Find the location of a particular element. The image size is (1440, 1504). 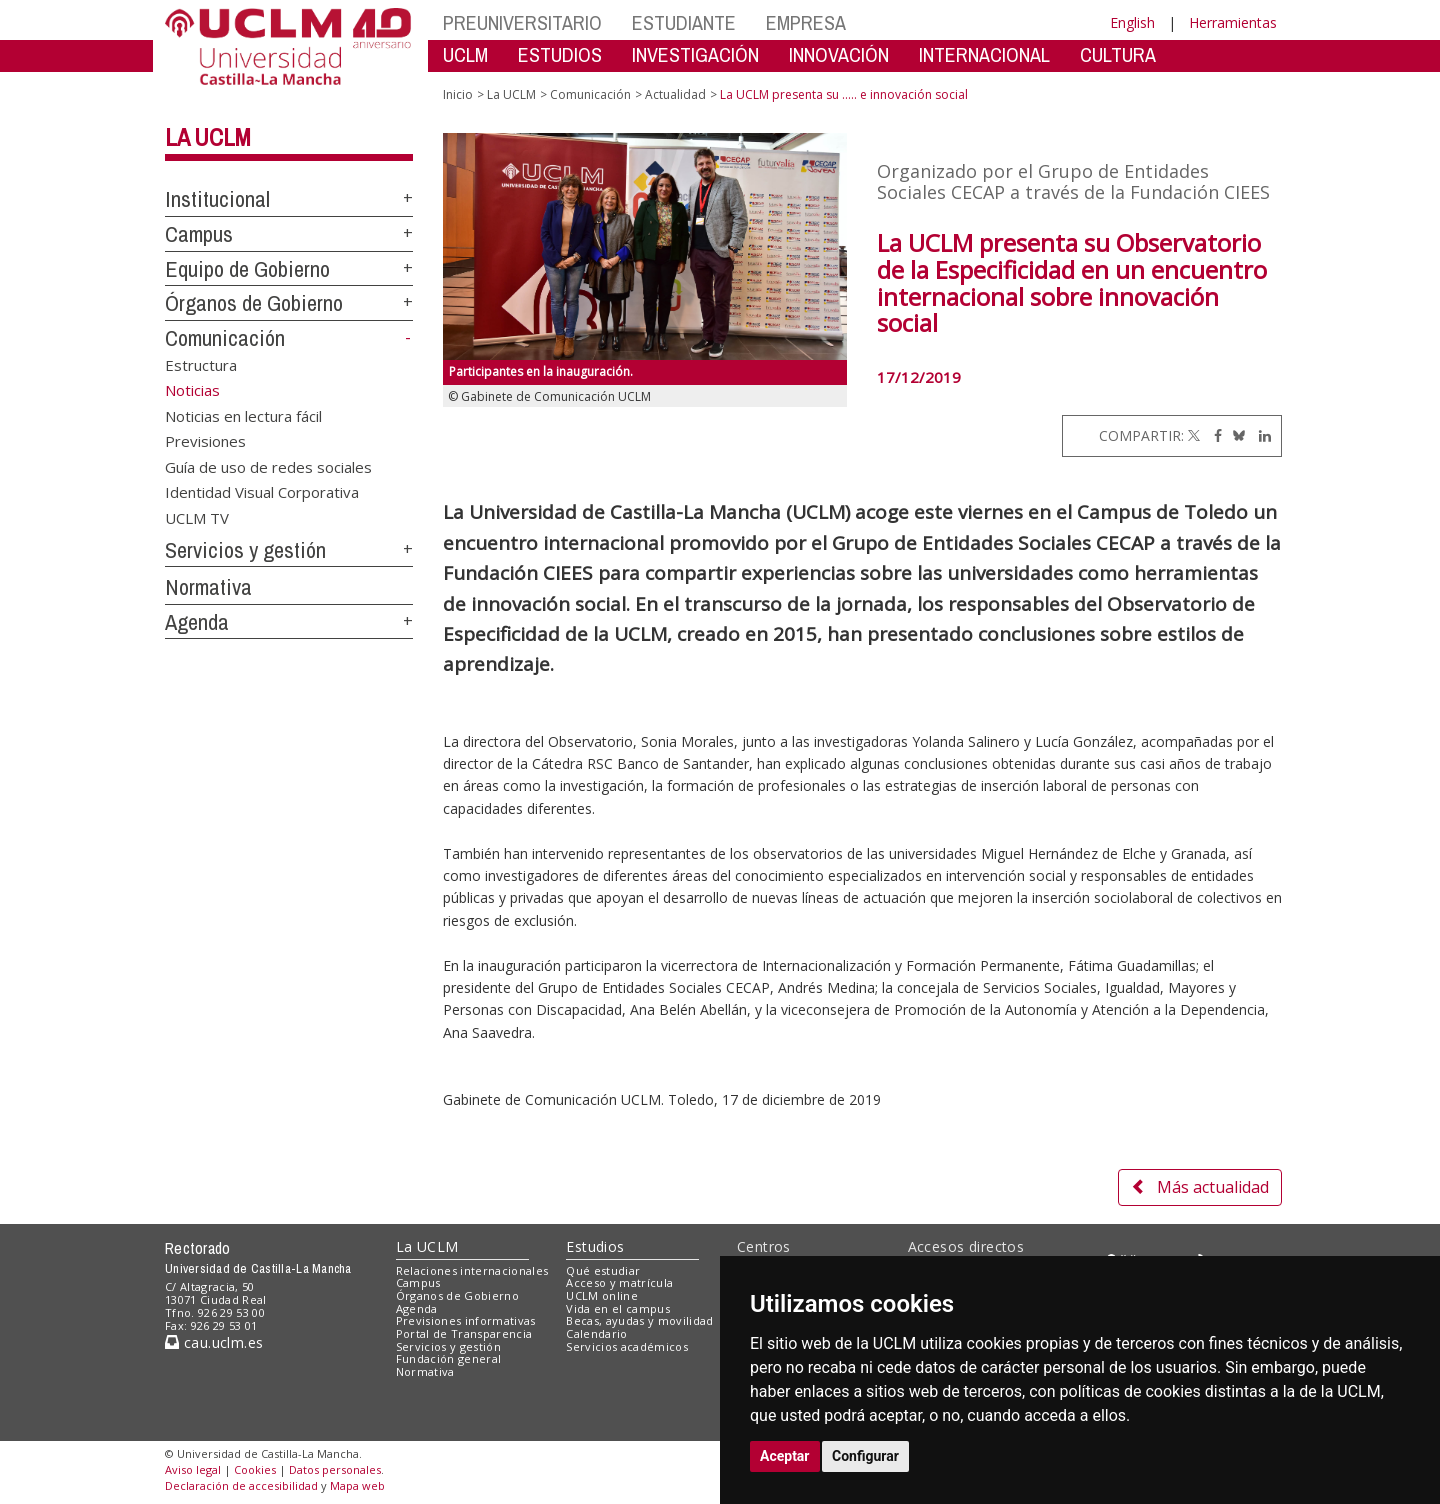

UCLM TV is located at coordinates (197, 517).